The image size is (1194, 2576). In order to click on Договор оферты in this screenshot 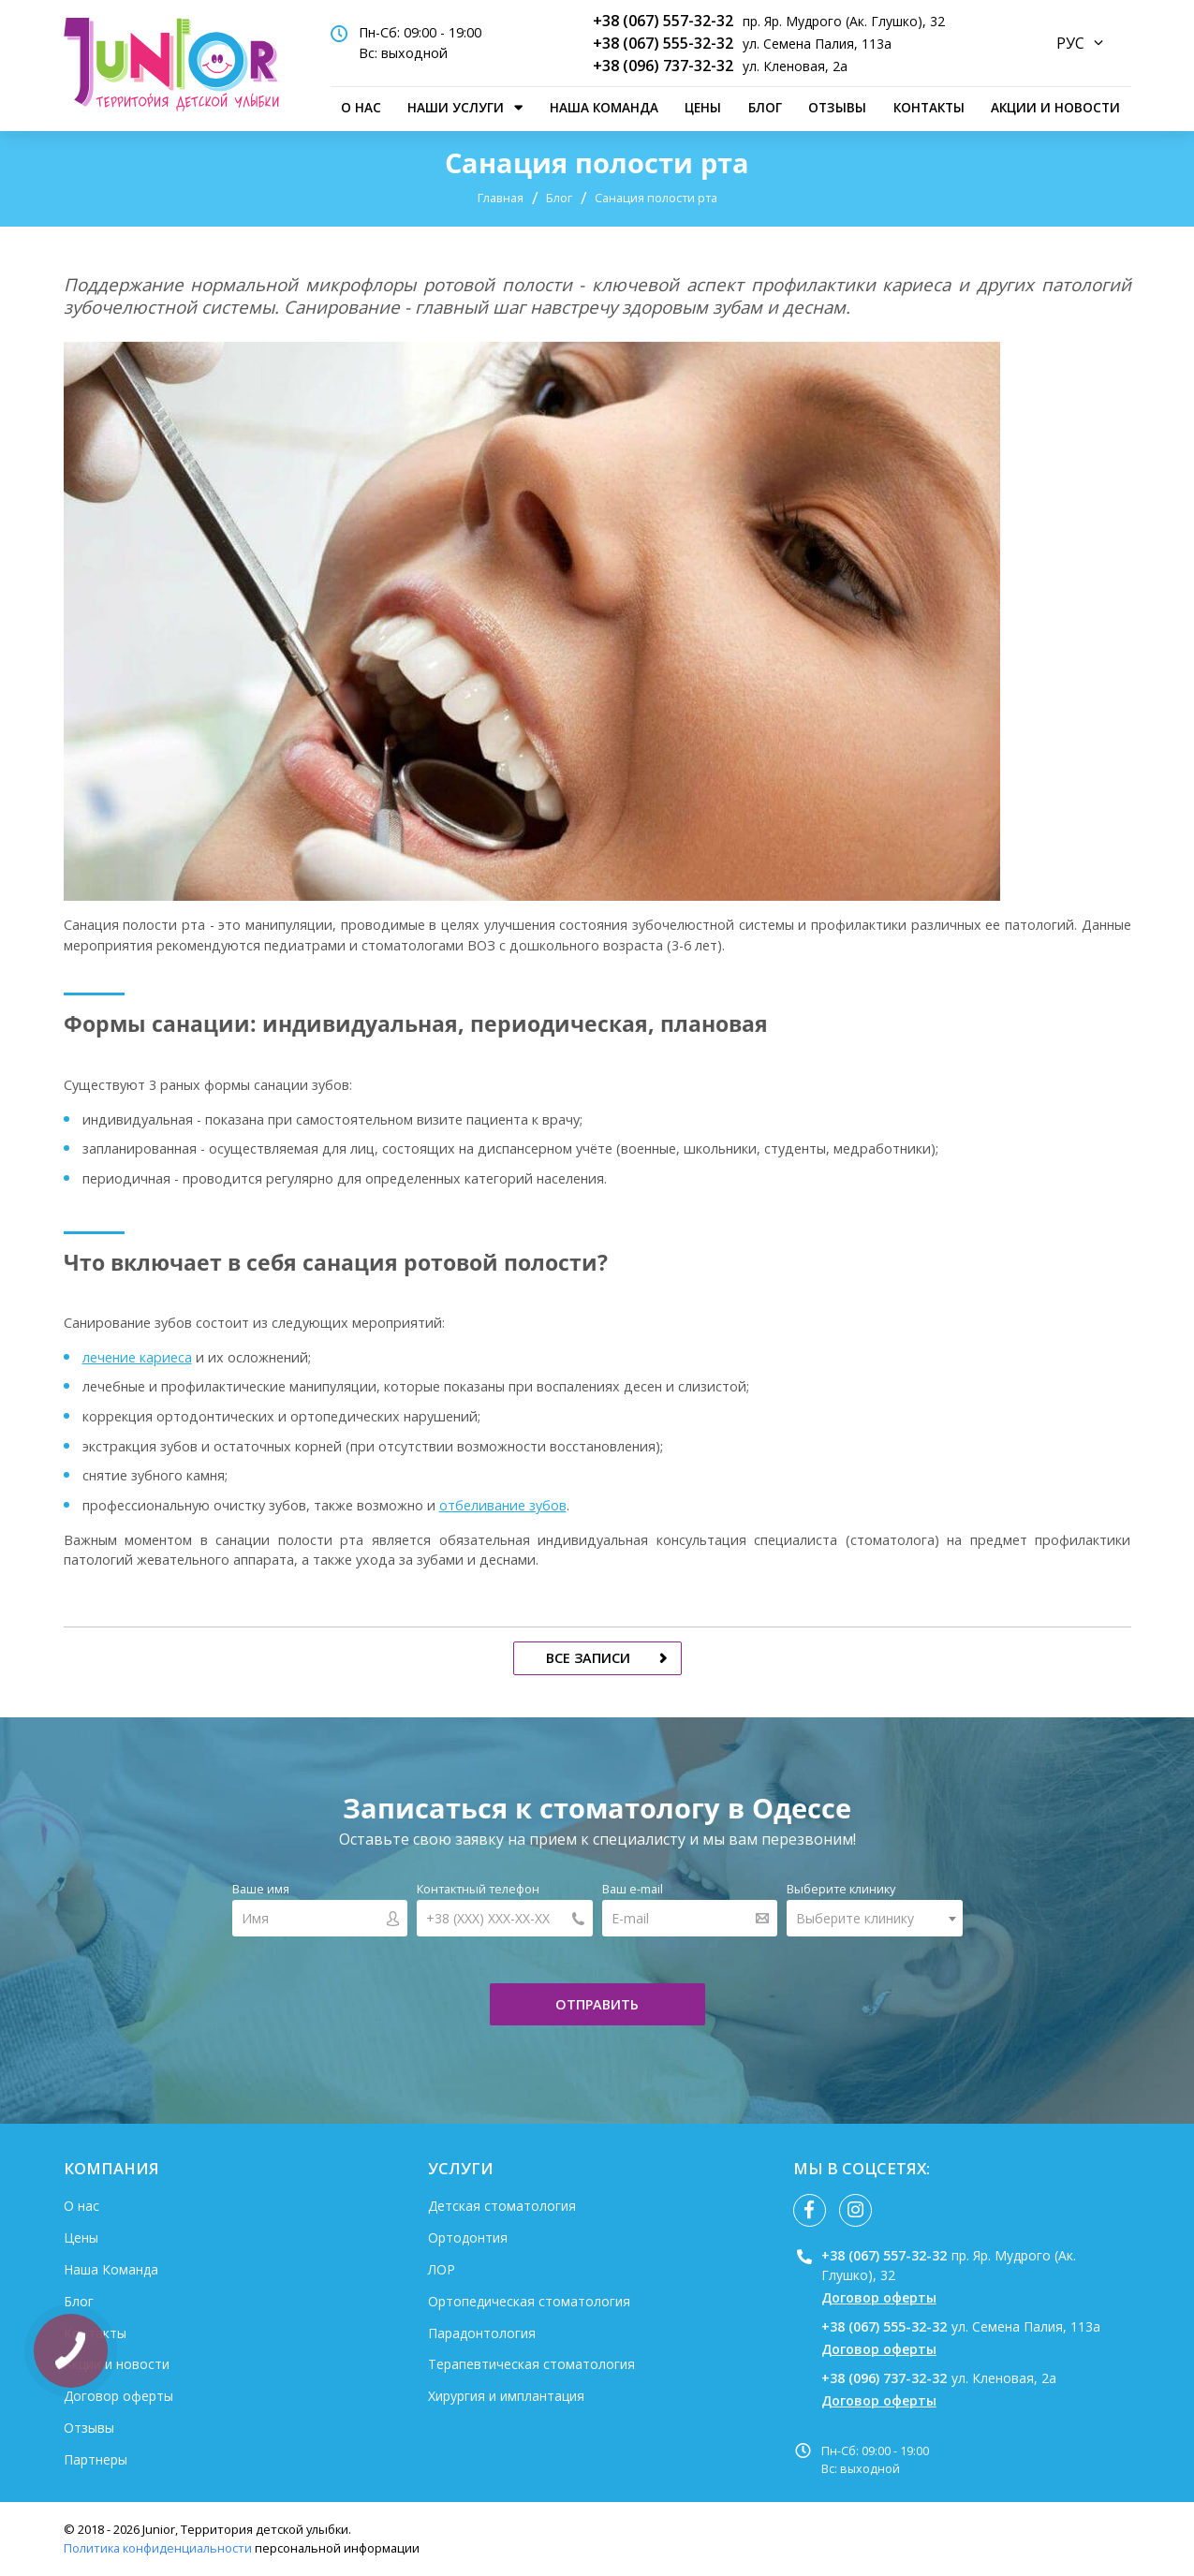, I will do `click(118, 2396)`.